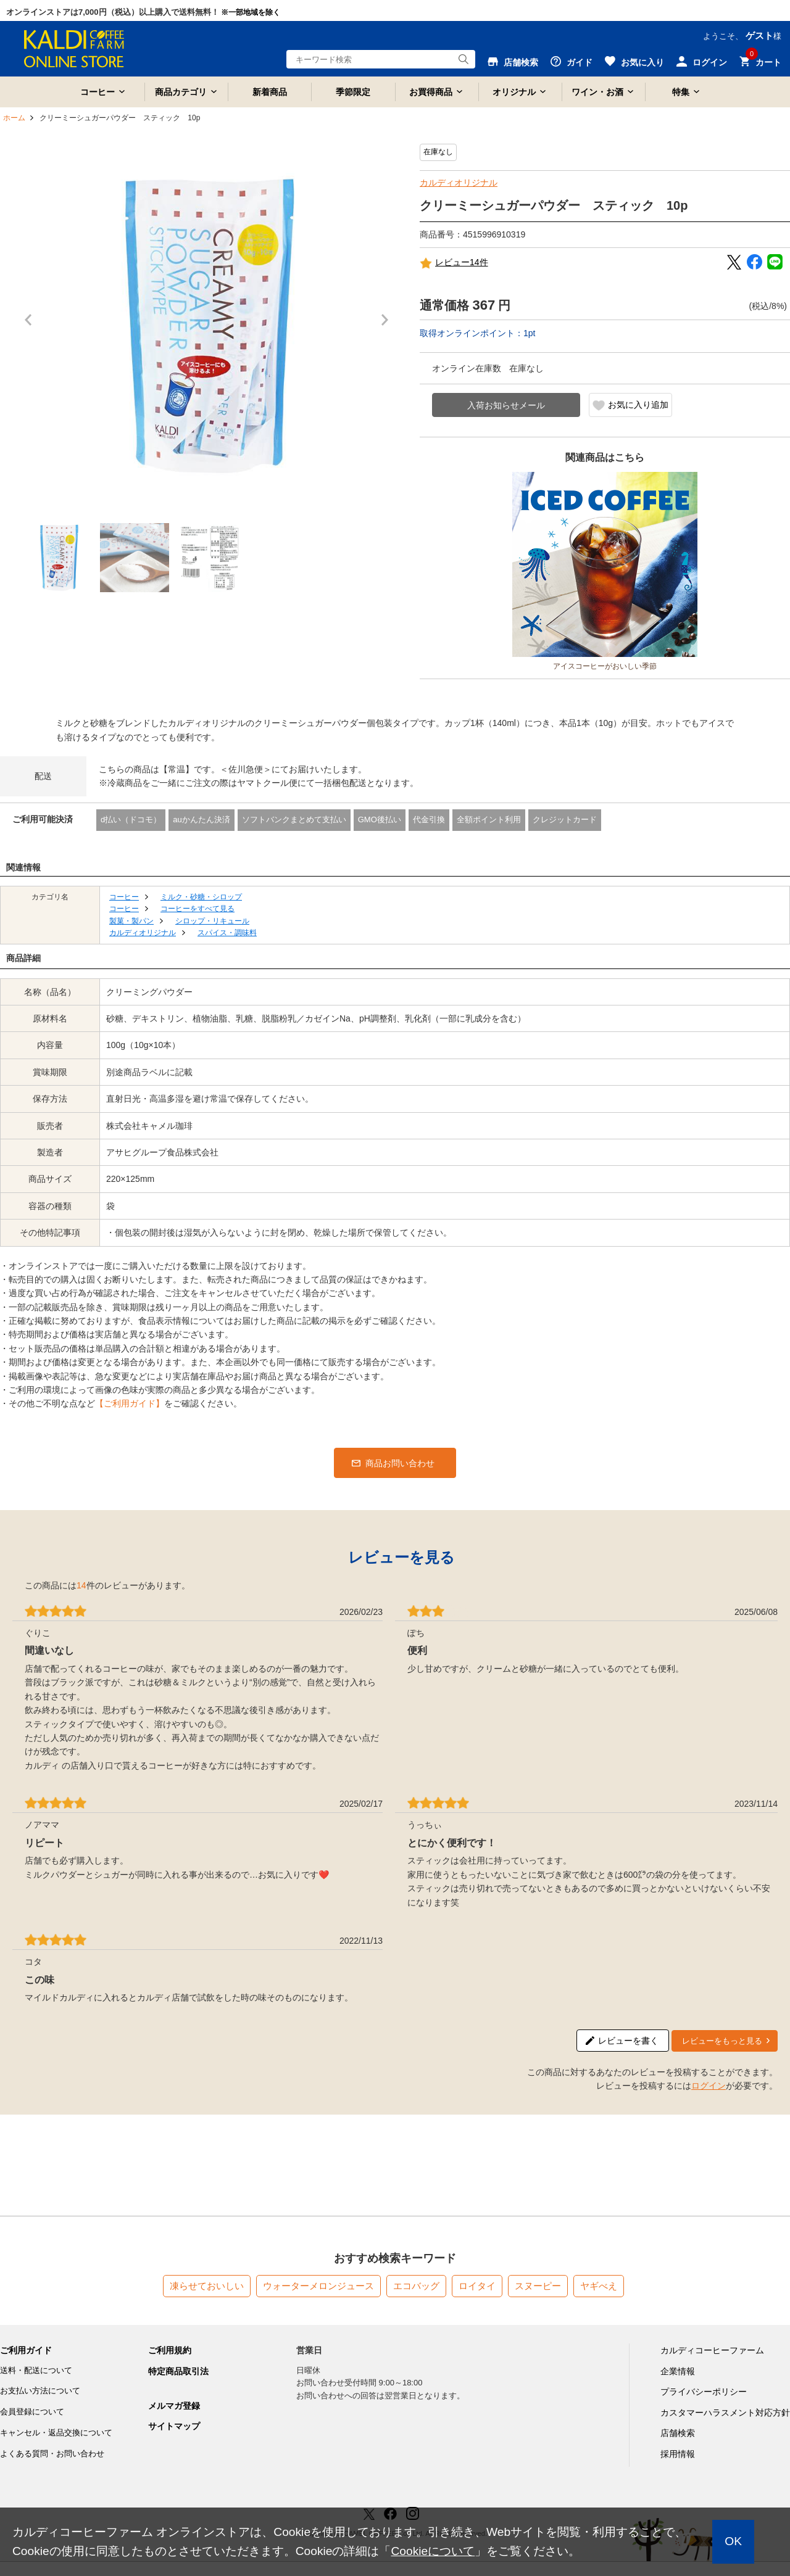 This screenshot has height=2576, width=790. Describe the element at coordinates (725, 2412) in the screenshot. I see `カスタマーハラスメント対応方針` at that location.